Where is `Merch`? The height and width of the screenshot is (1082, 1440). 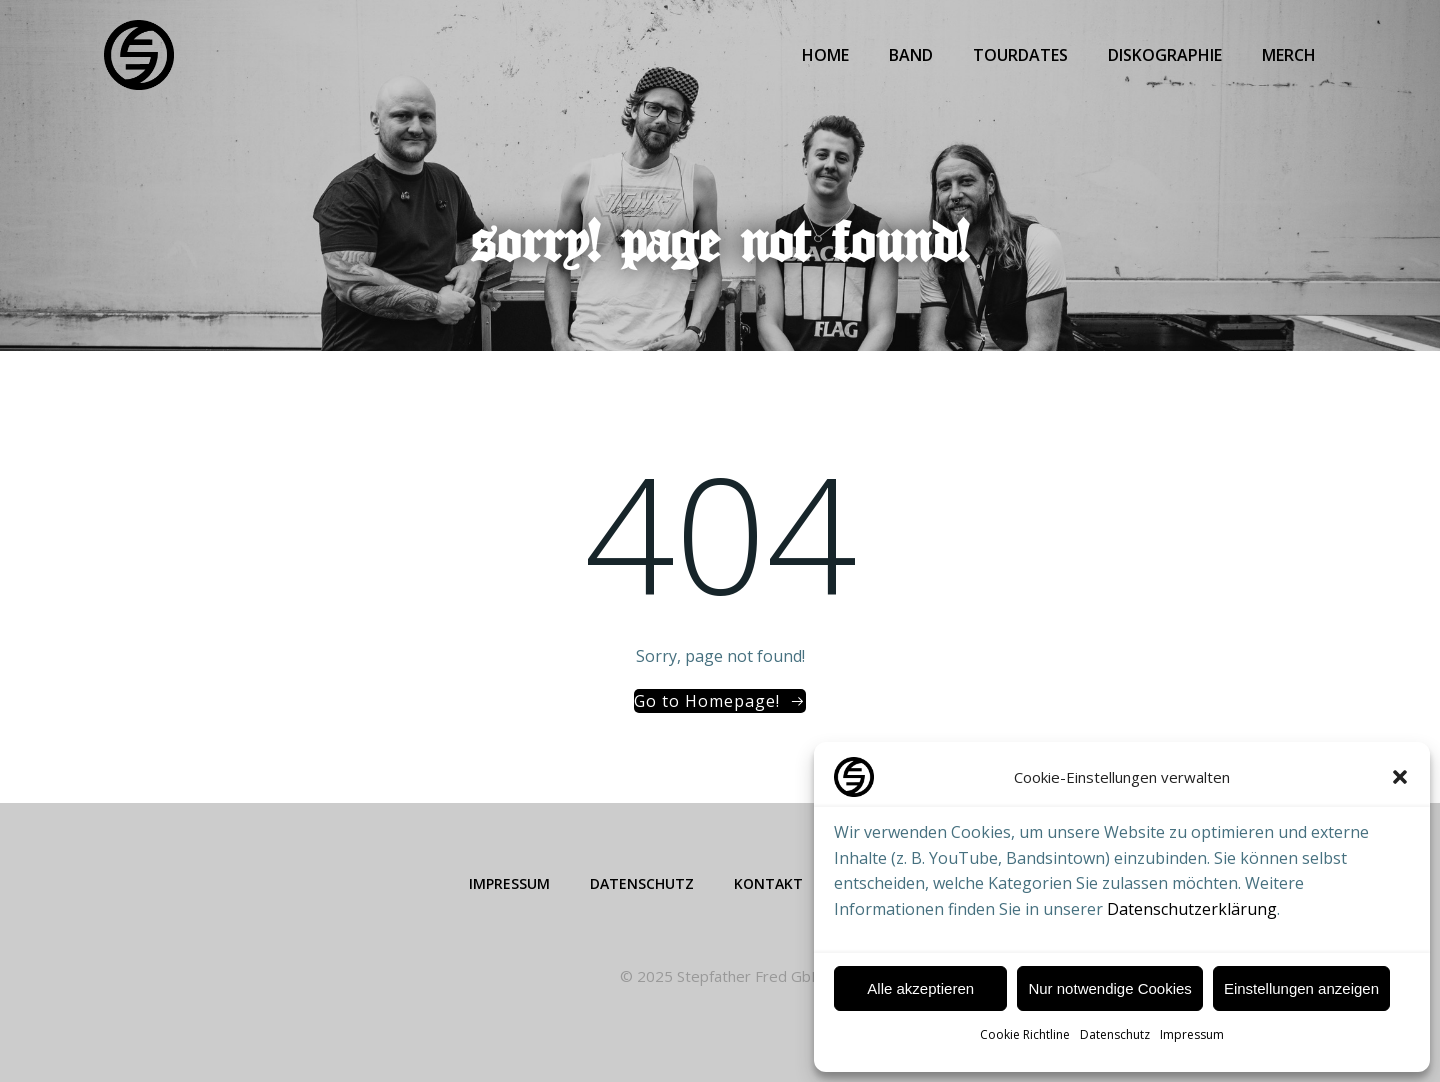
Merch is located at coordinates (1289, 55).